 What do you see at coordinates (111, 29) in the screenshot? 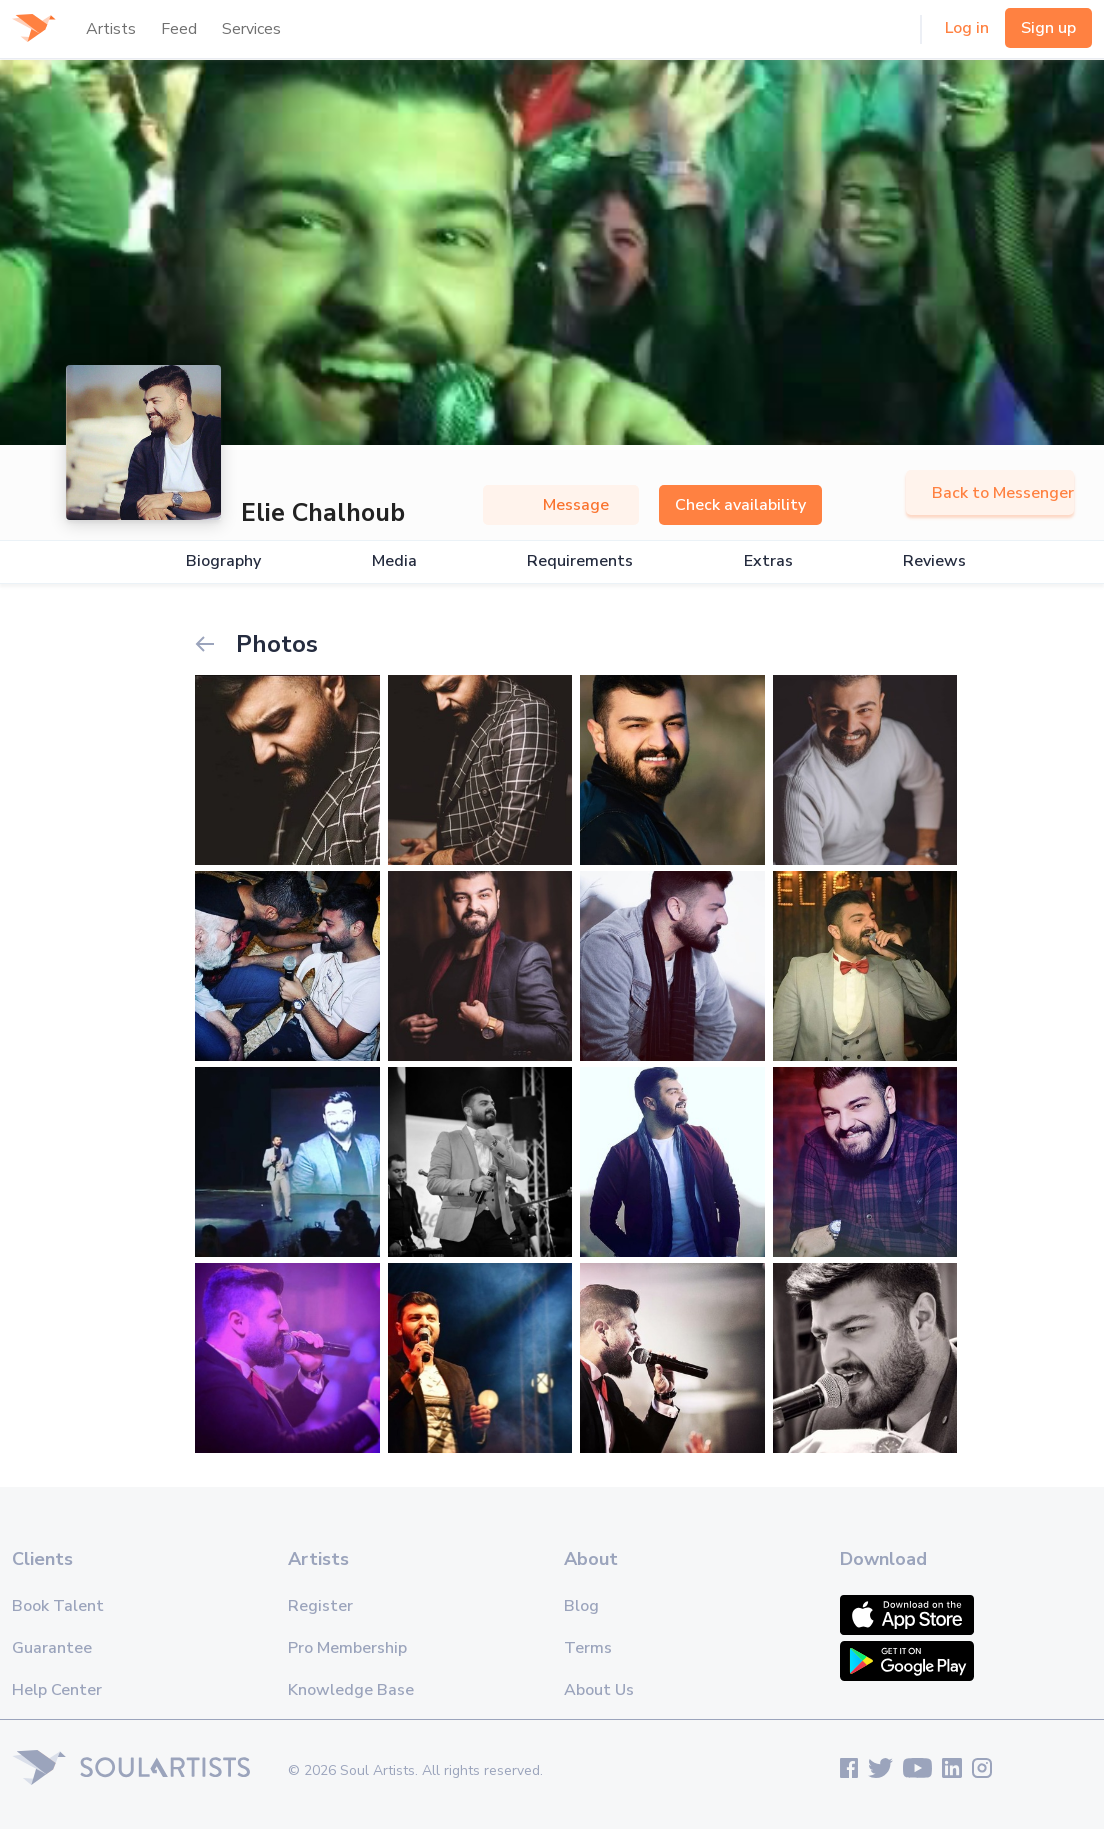
I see `Artists` at bounding box center [111, 29].